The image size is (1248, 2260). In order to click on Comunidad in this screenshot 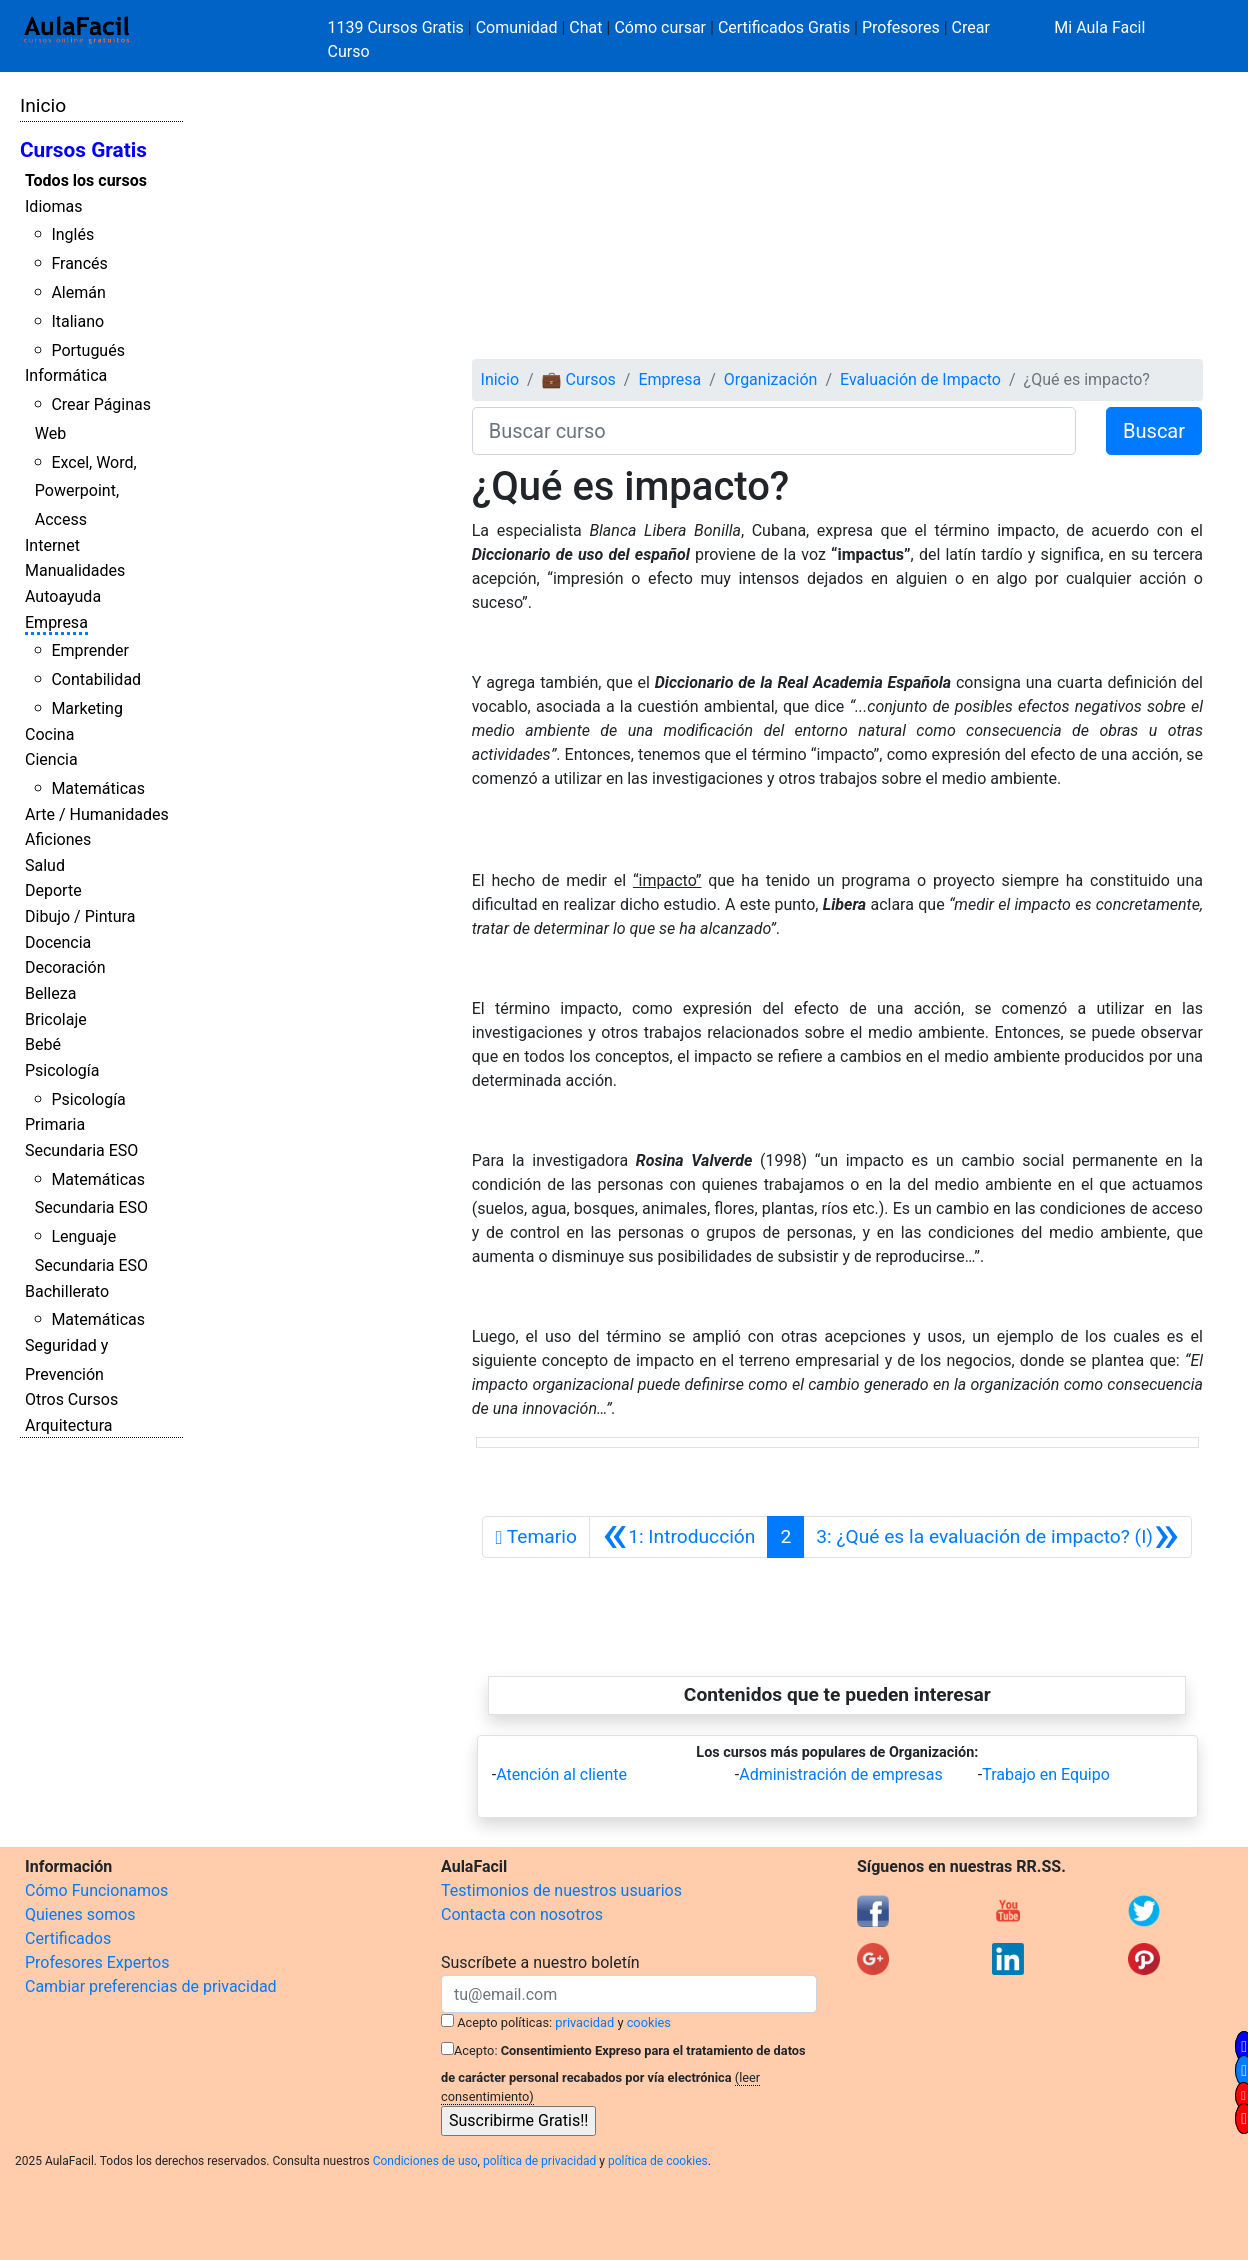, I will do `click(517, 27)`.